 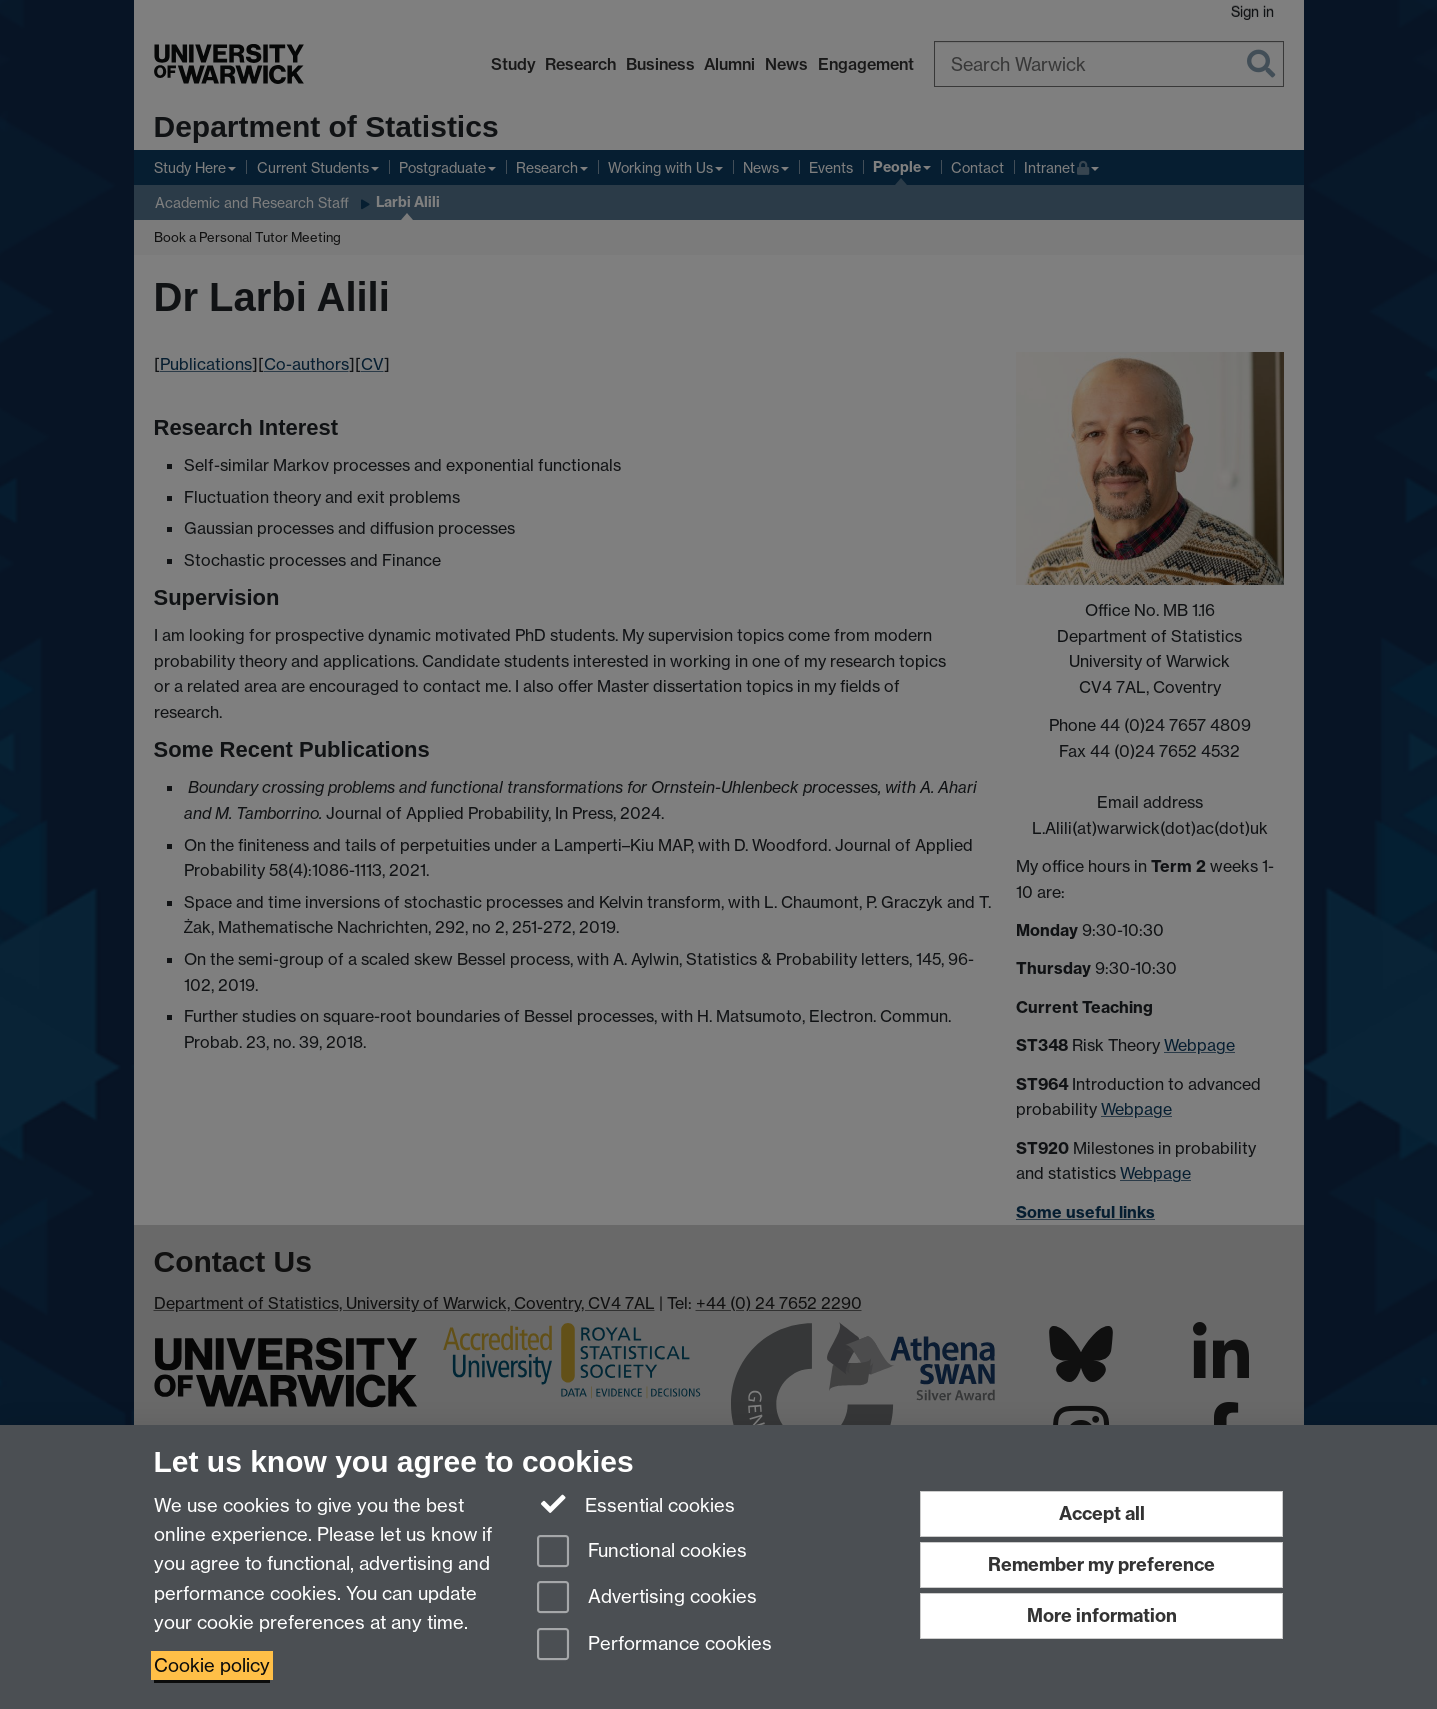 What do you see at coordinates (647, 1598) in the screenshot?
I see `Advertising cookies` at bounding box center [647, 1598].